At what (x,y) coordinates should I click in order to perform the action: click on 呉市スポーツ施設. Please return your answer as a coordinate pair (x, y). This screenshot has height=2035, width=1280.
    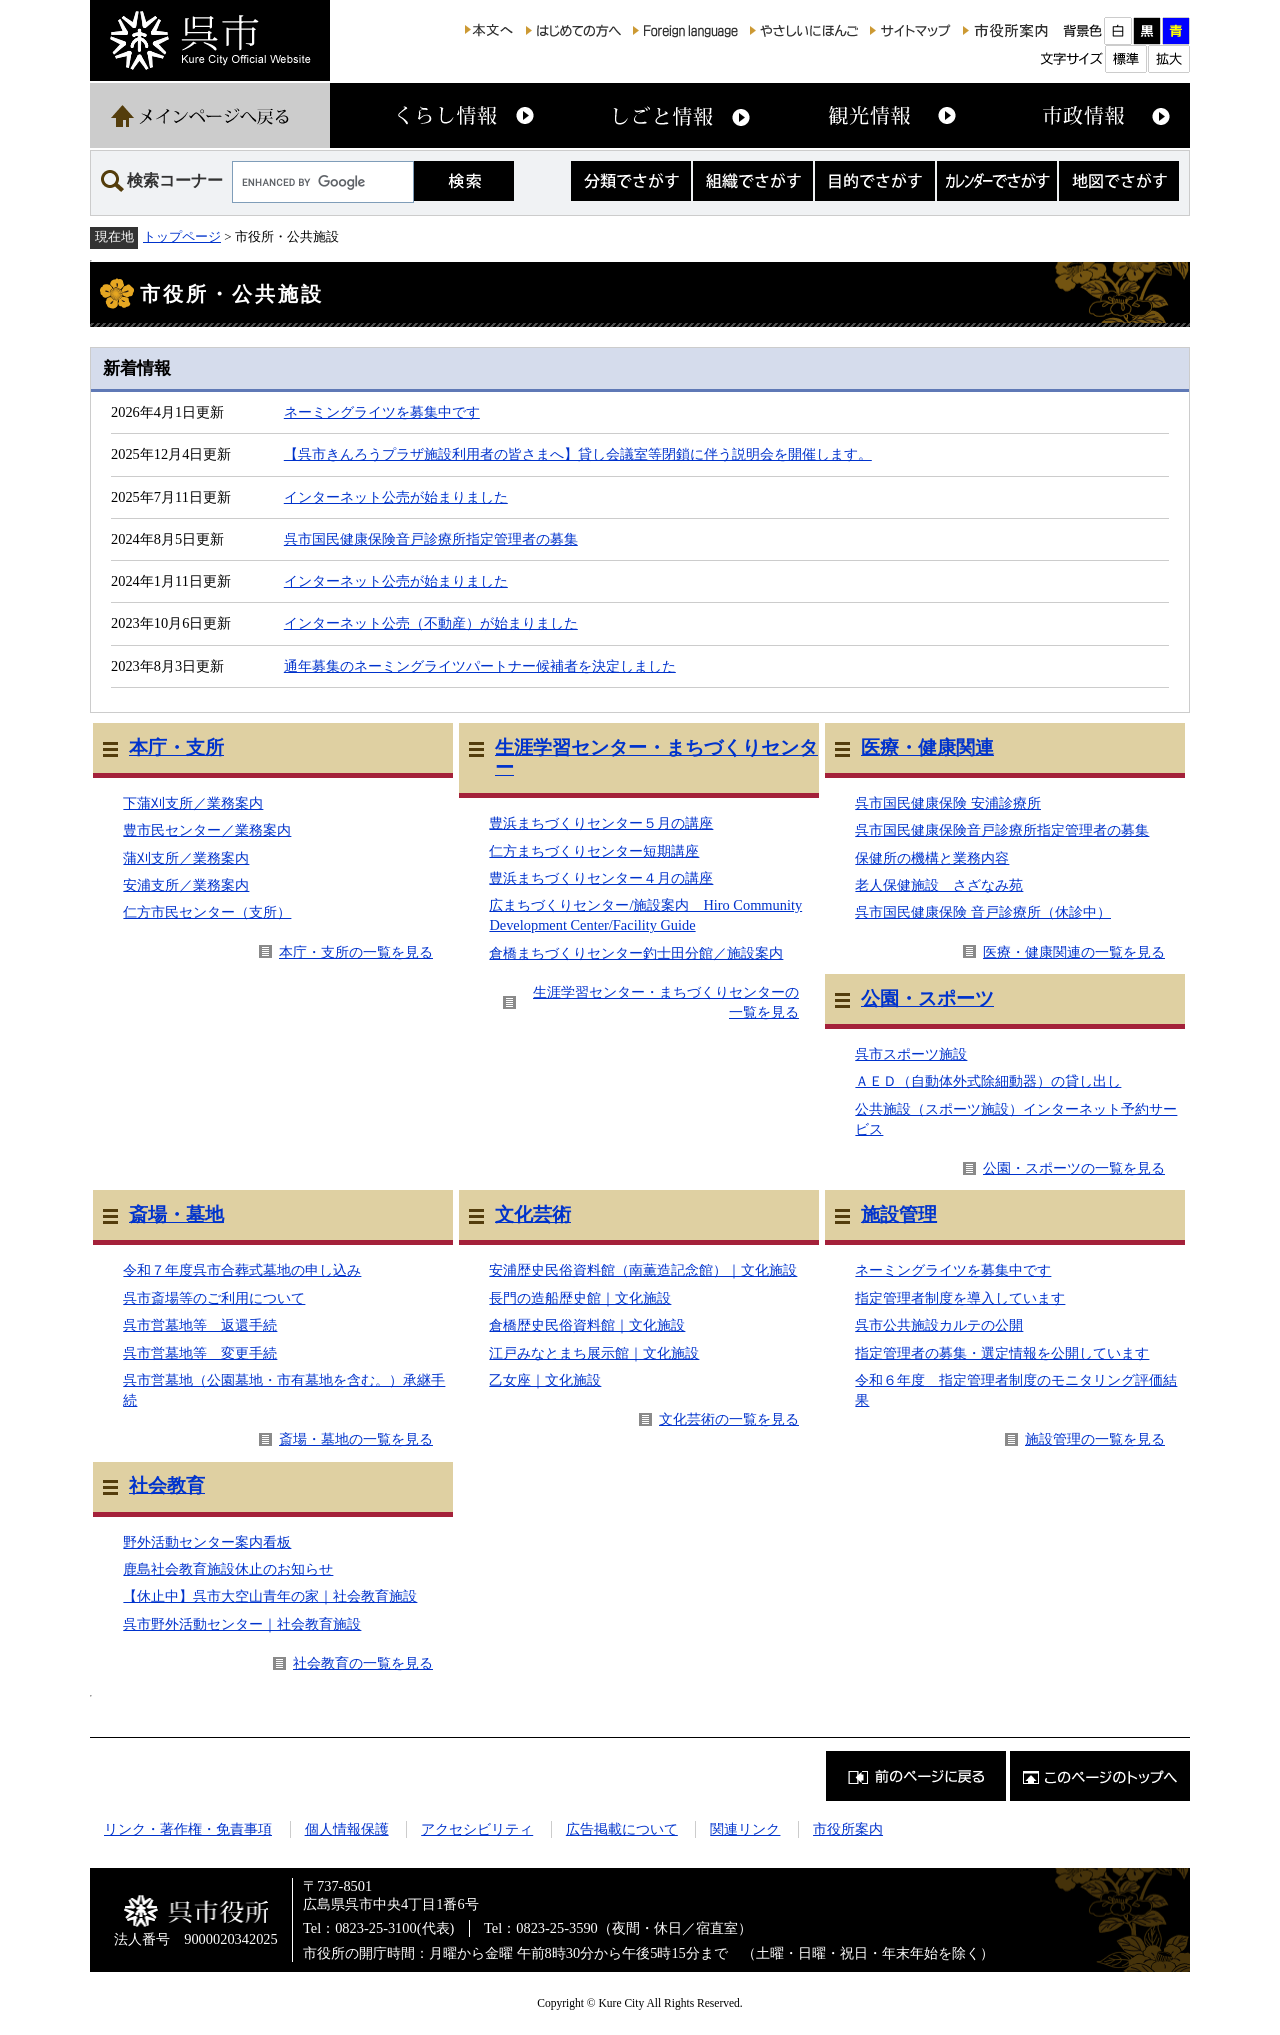
    Looking at the image, I should click on (911, 1054).